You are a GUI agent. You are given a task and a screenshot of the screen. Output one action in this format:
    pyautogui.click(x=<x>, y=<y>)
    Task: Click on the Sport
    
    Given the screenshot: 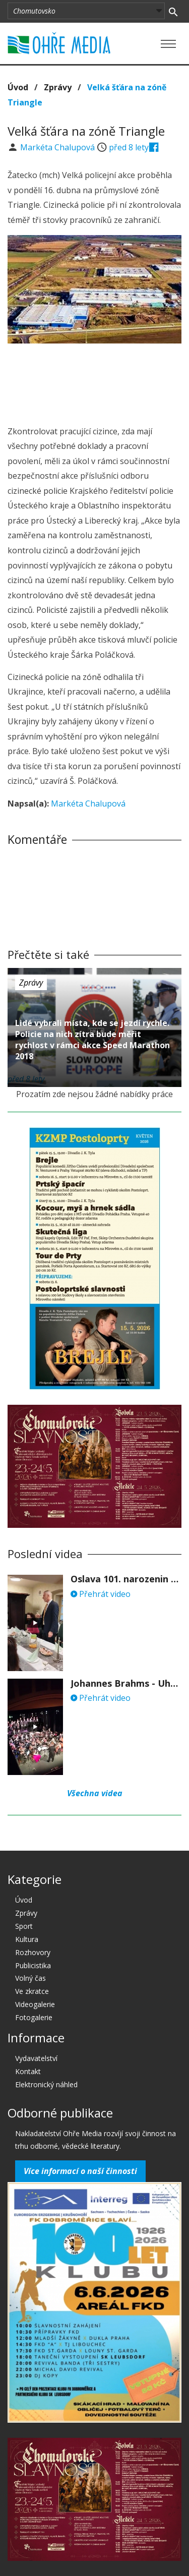 What is the action you would take?
    pyautogui.click(x=24, y=1926)
    